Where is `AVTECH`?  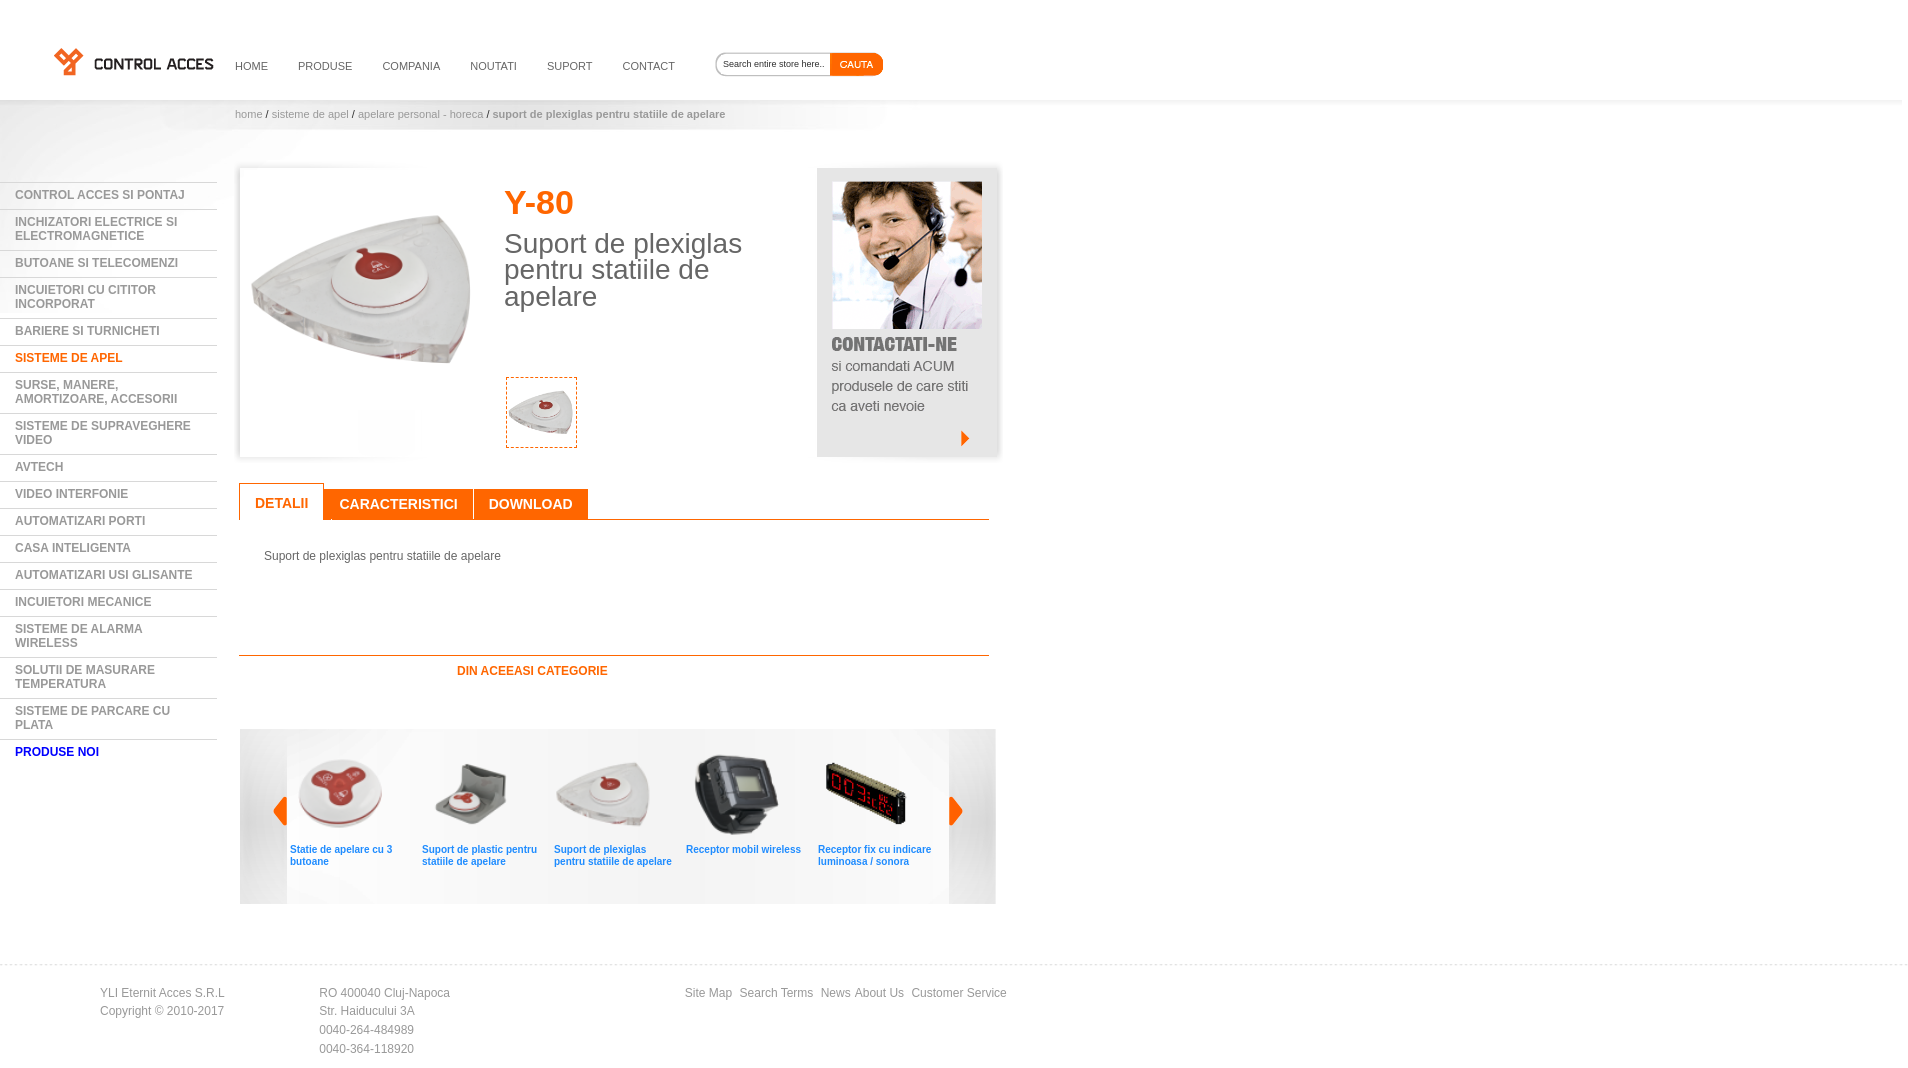
AVTECH is located at coordinates (39, 467).